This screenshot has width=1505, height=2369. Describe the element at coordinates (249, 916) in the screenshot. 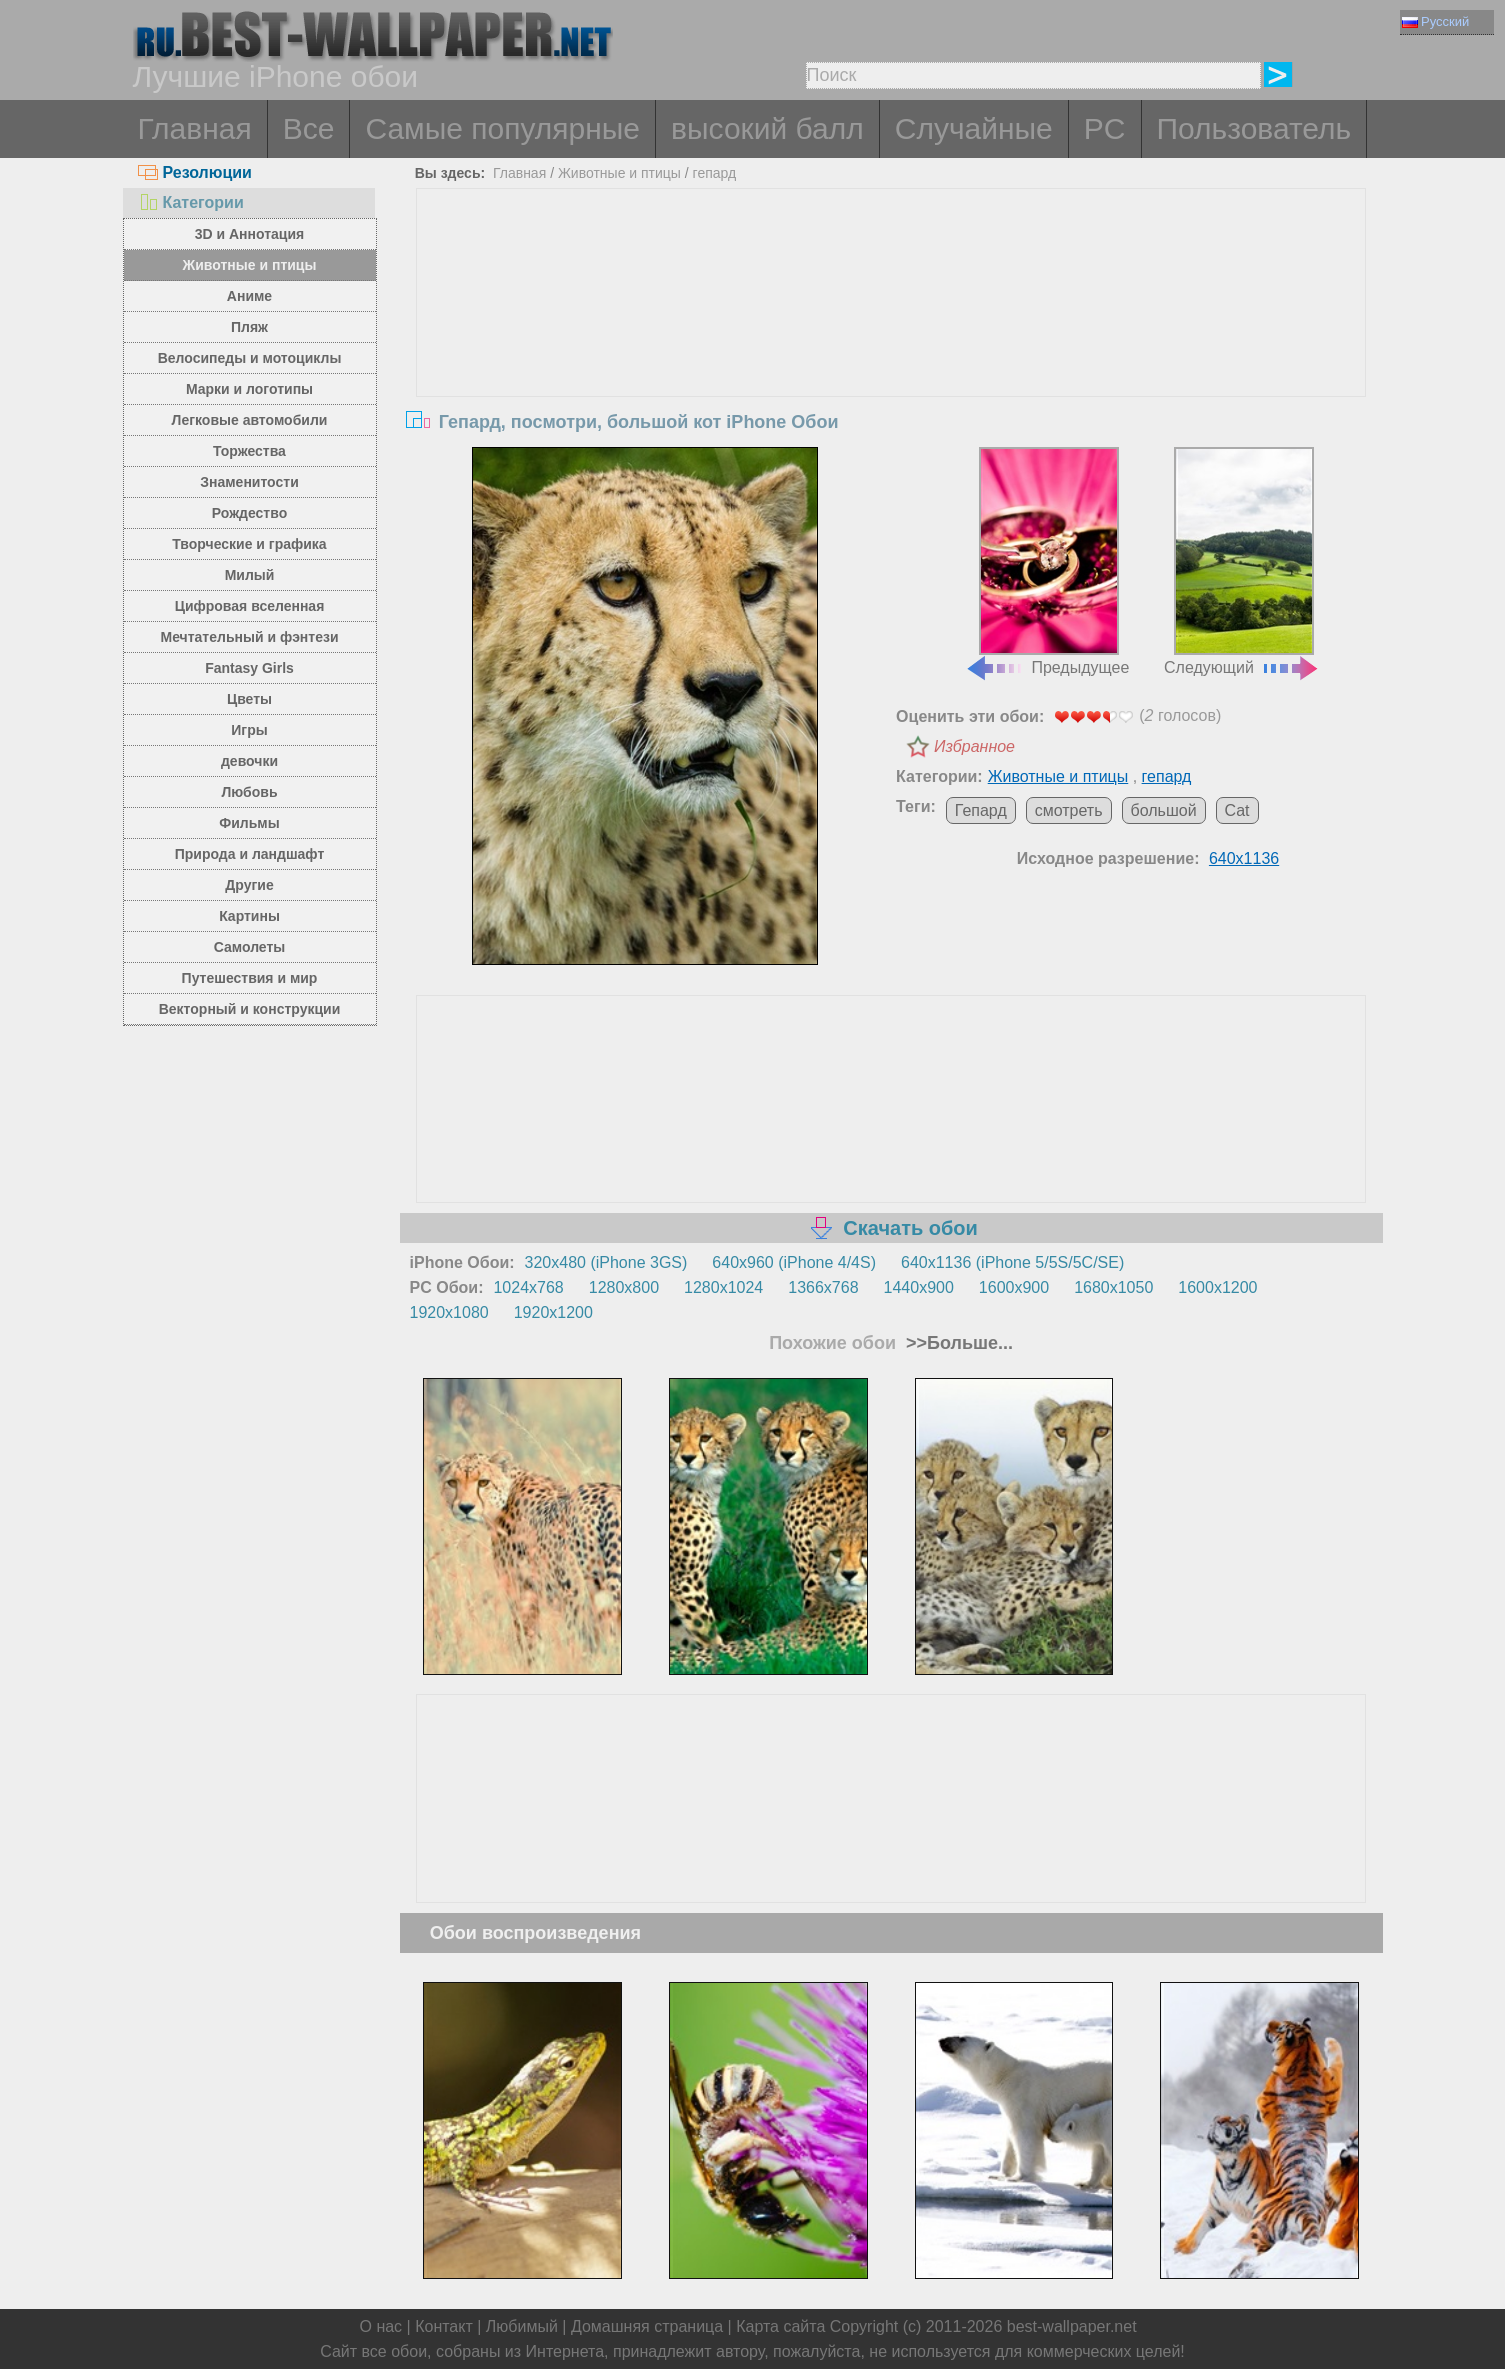

I see `Картины` at that location.